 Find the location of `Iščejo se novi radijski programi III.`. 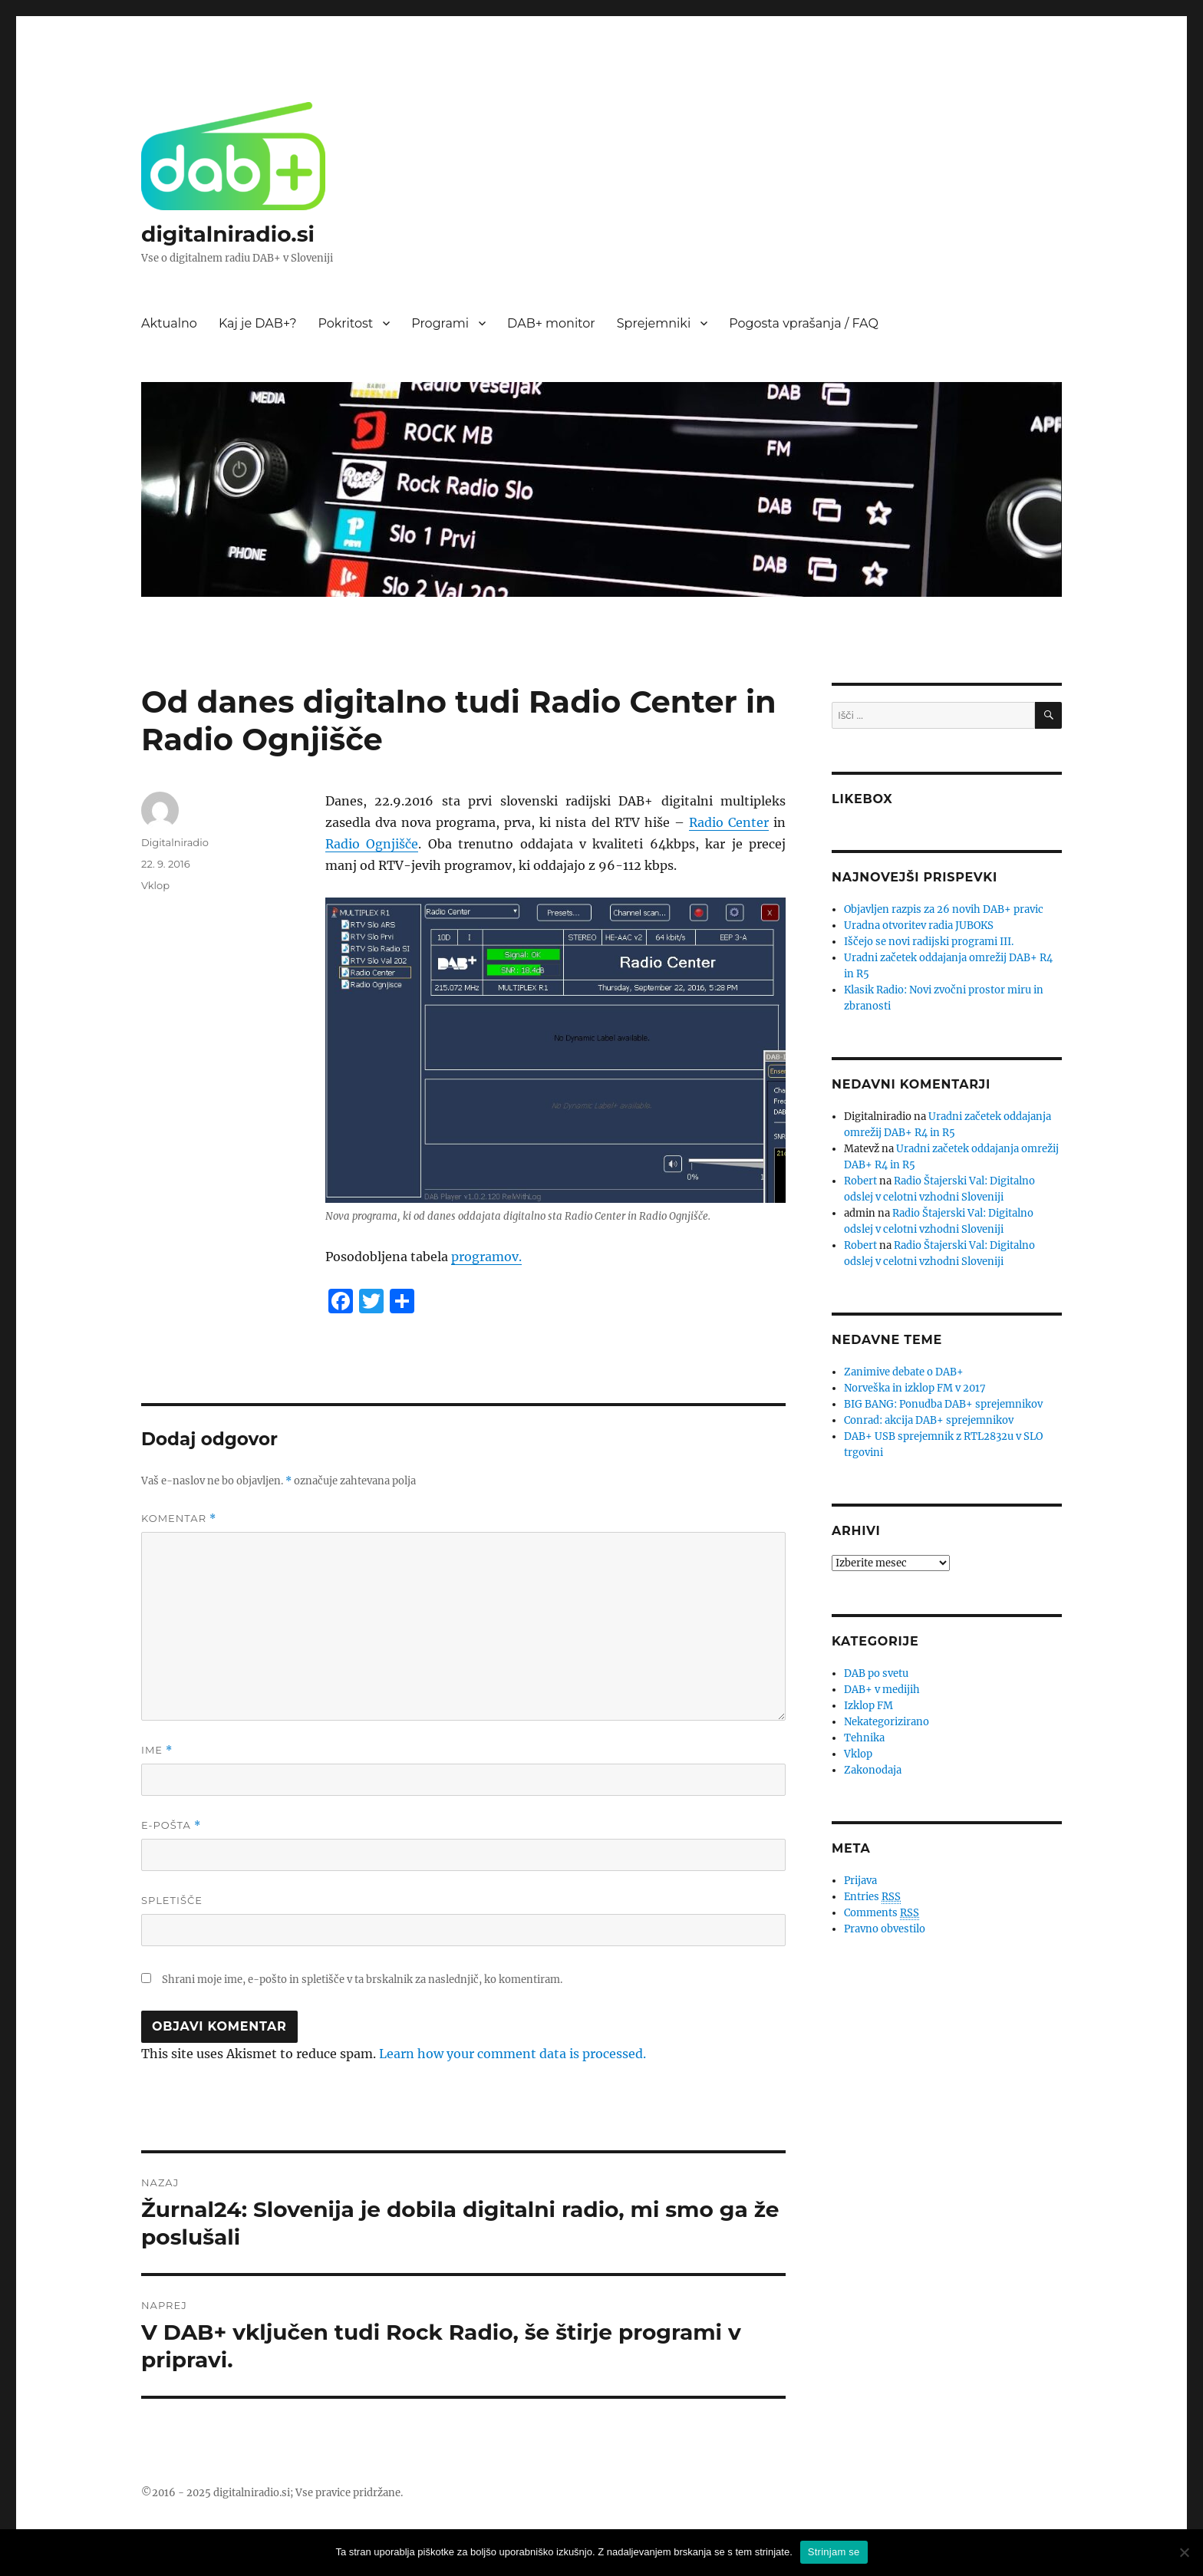

Iščejo se novi radijski programi III. is located at coordinates (928, 941).